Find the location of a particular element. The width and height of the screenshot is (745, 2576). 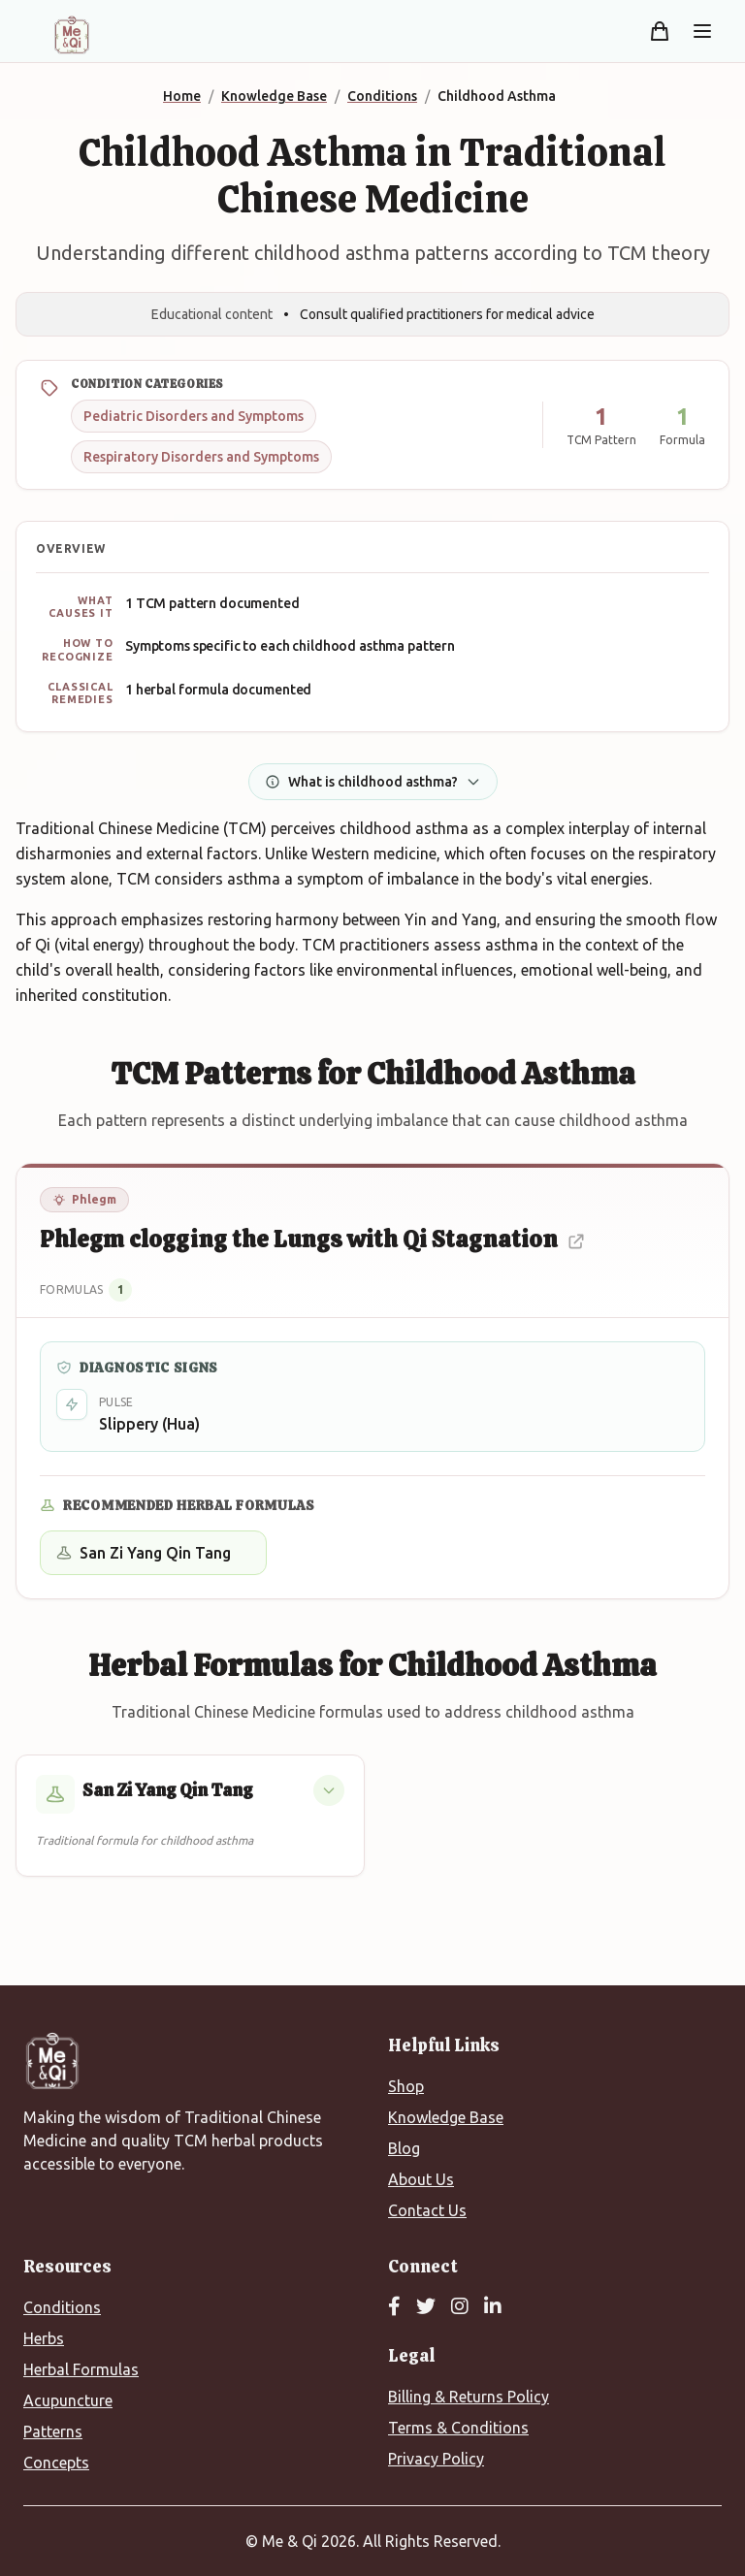

Billing & Returns Policy is located at coordinates (468, 2396).